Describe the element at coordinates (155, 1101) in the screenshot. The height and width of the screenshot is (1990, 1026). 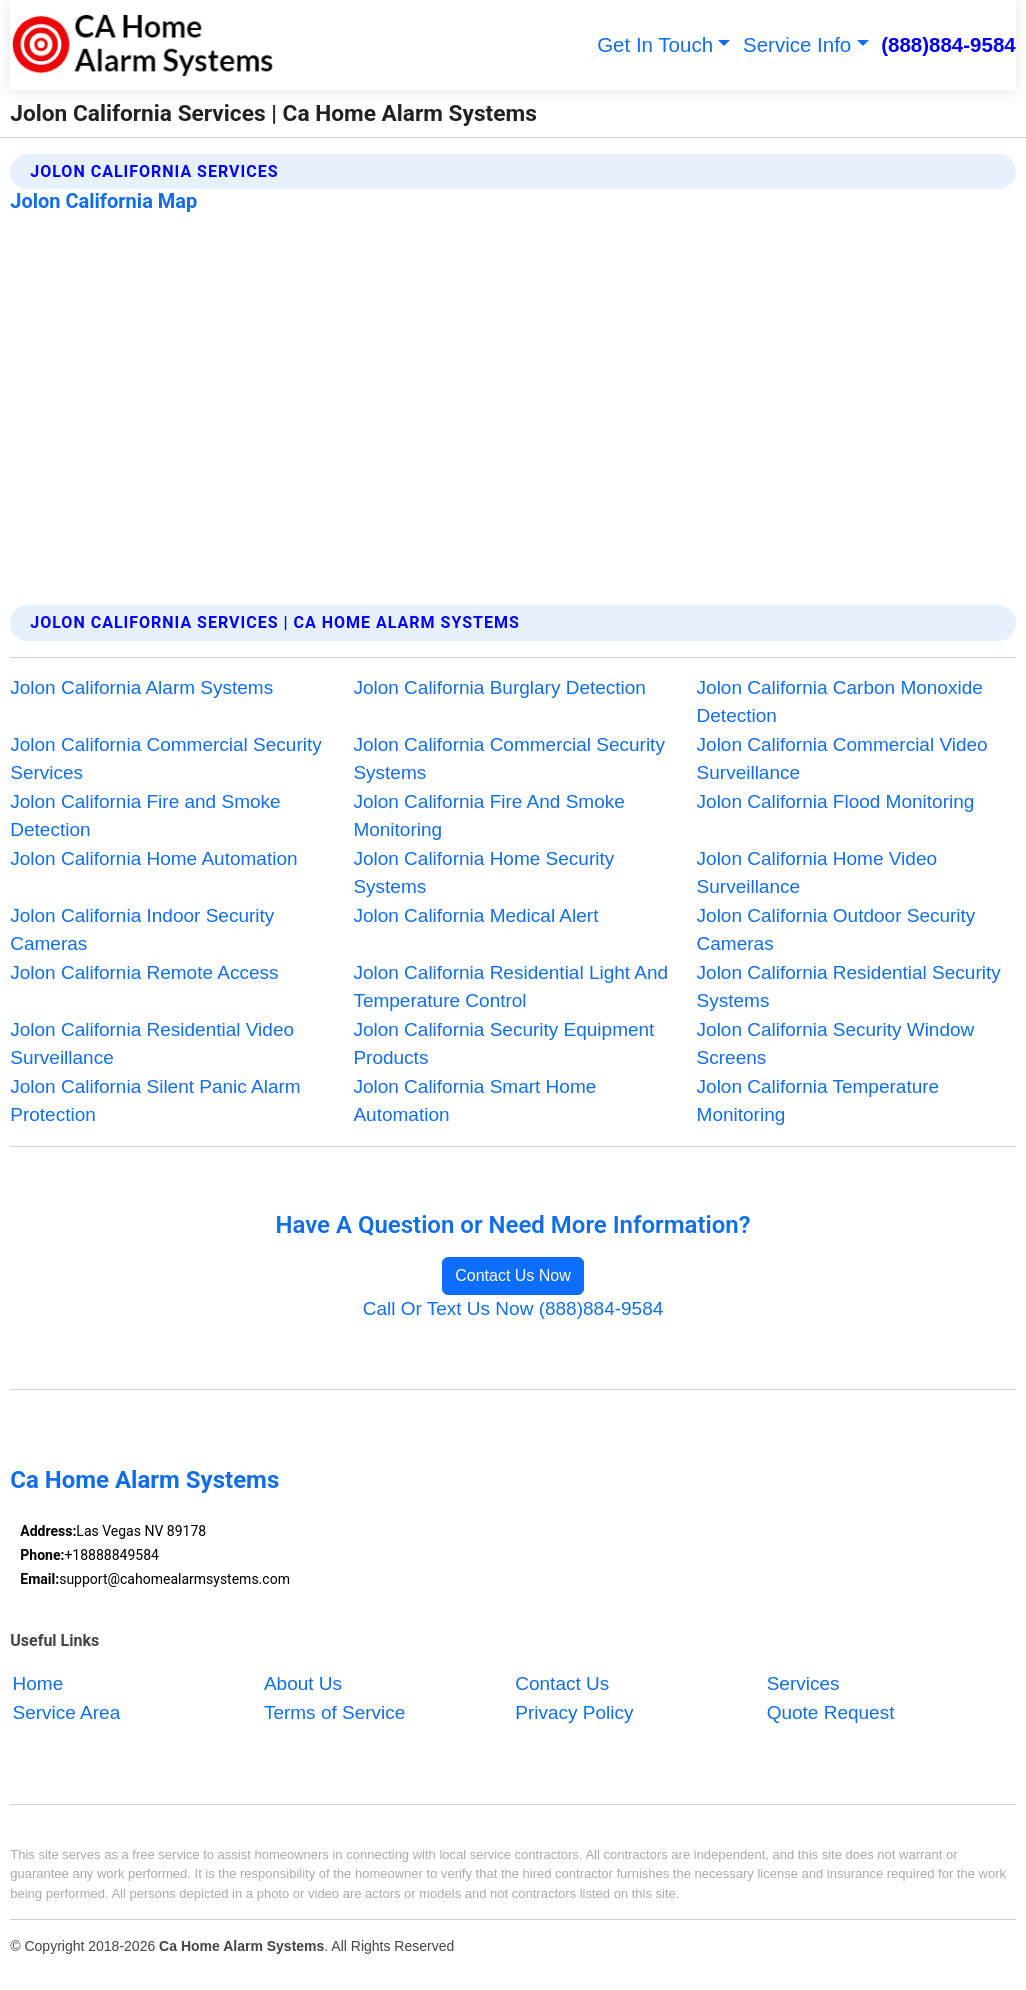
I see `Jolon California Silent Panic Alarm Protection` at that location.